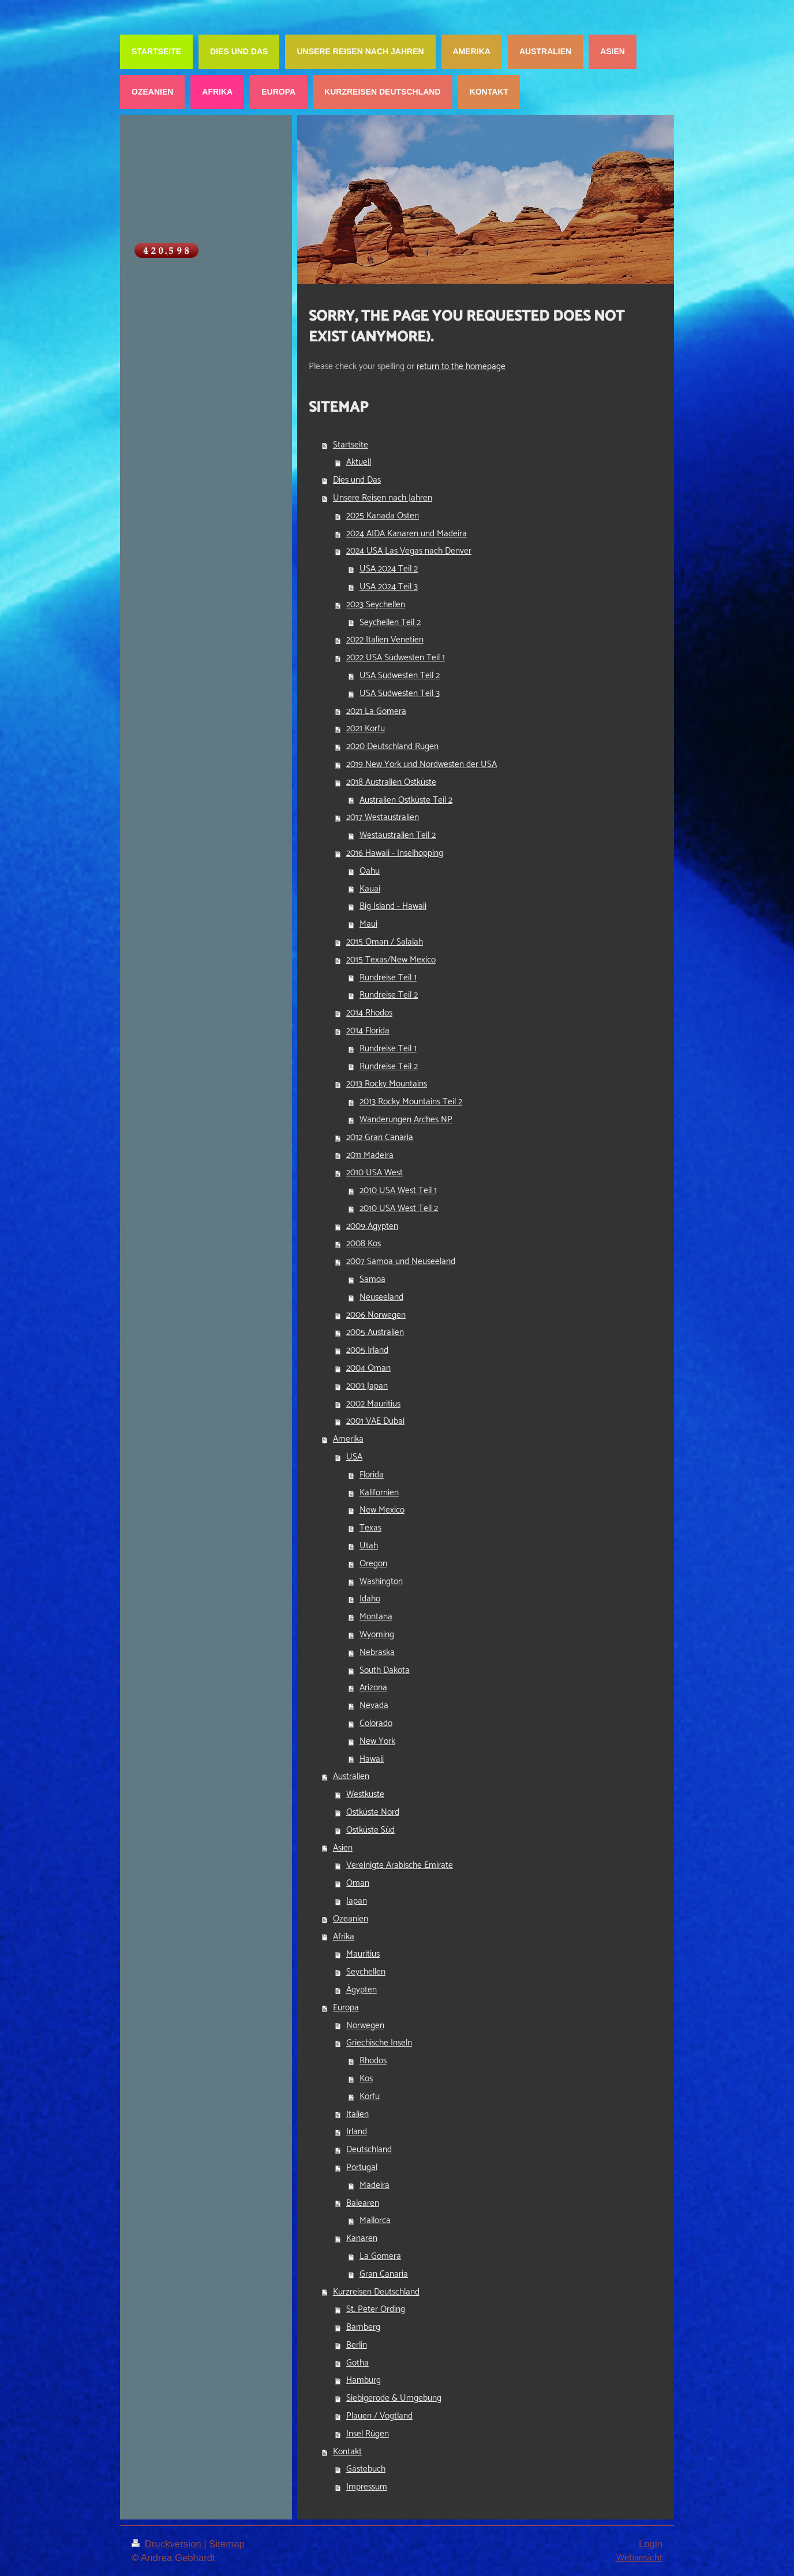 This screenshot has height=2576, width=794. What do you see at coordinates (650, 2544) in the screenshot?
I see `Login` at bounding box center [650, 2544].